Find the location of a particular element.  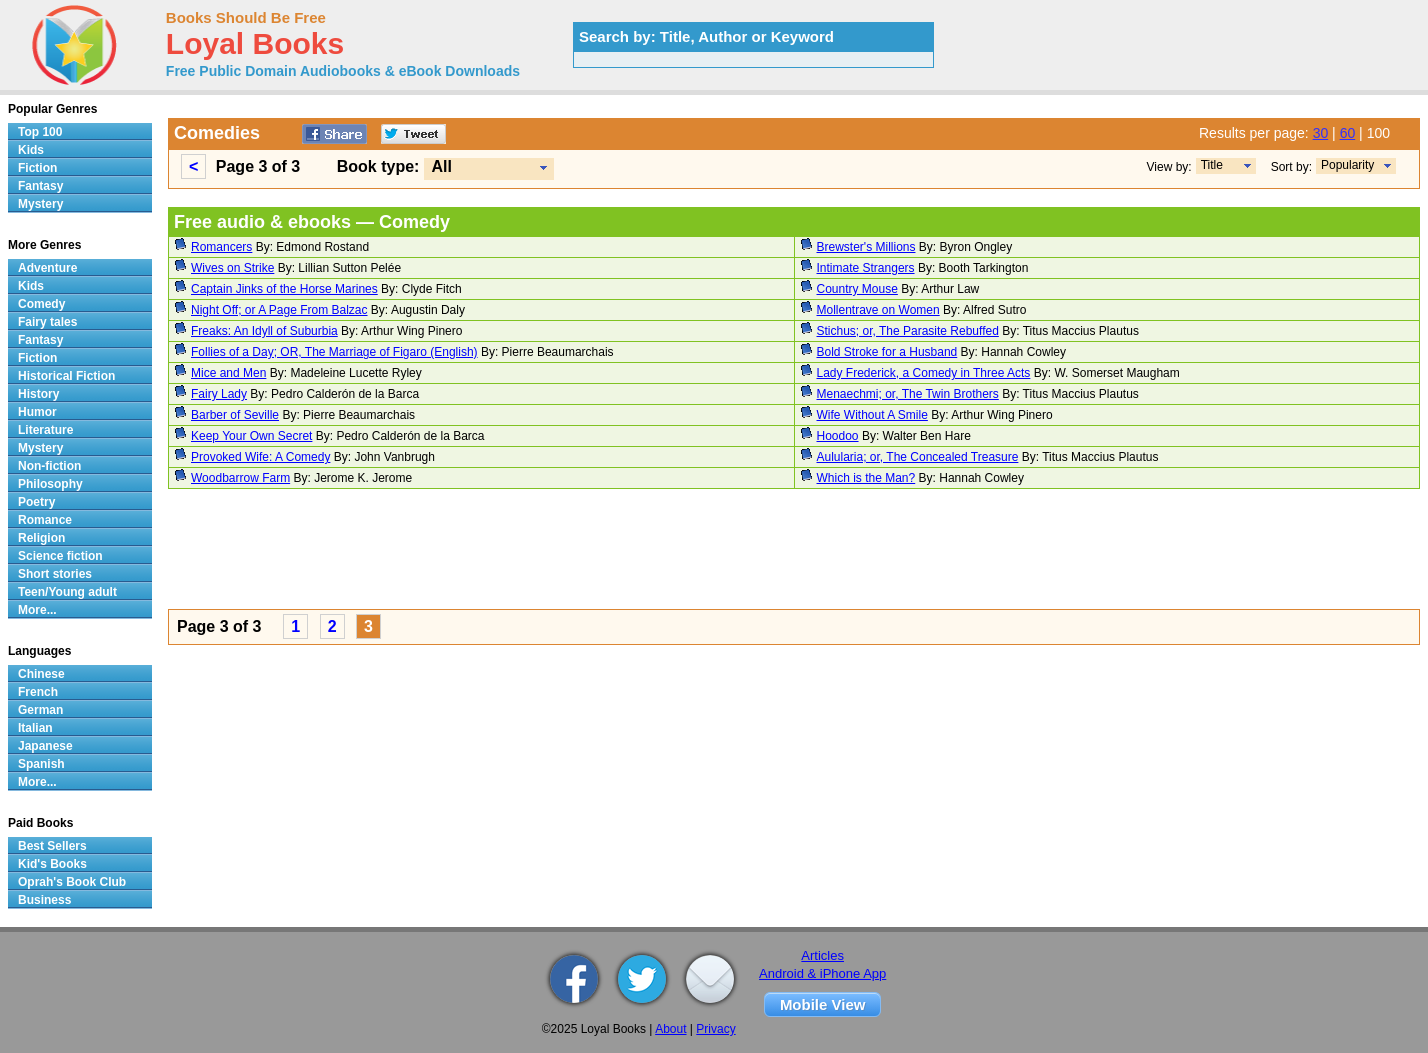

Aulularia; or, The Concealed Treasure is located at coordinates (918, 457).